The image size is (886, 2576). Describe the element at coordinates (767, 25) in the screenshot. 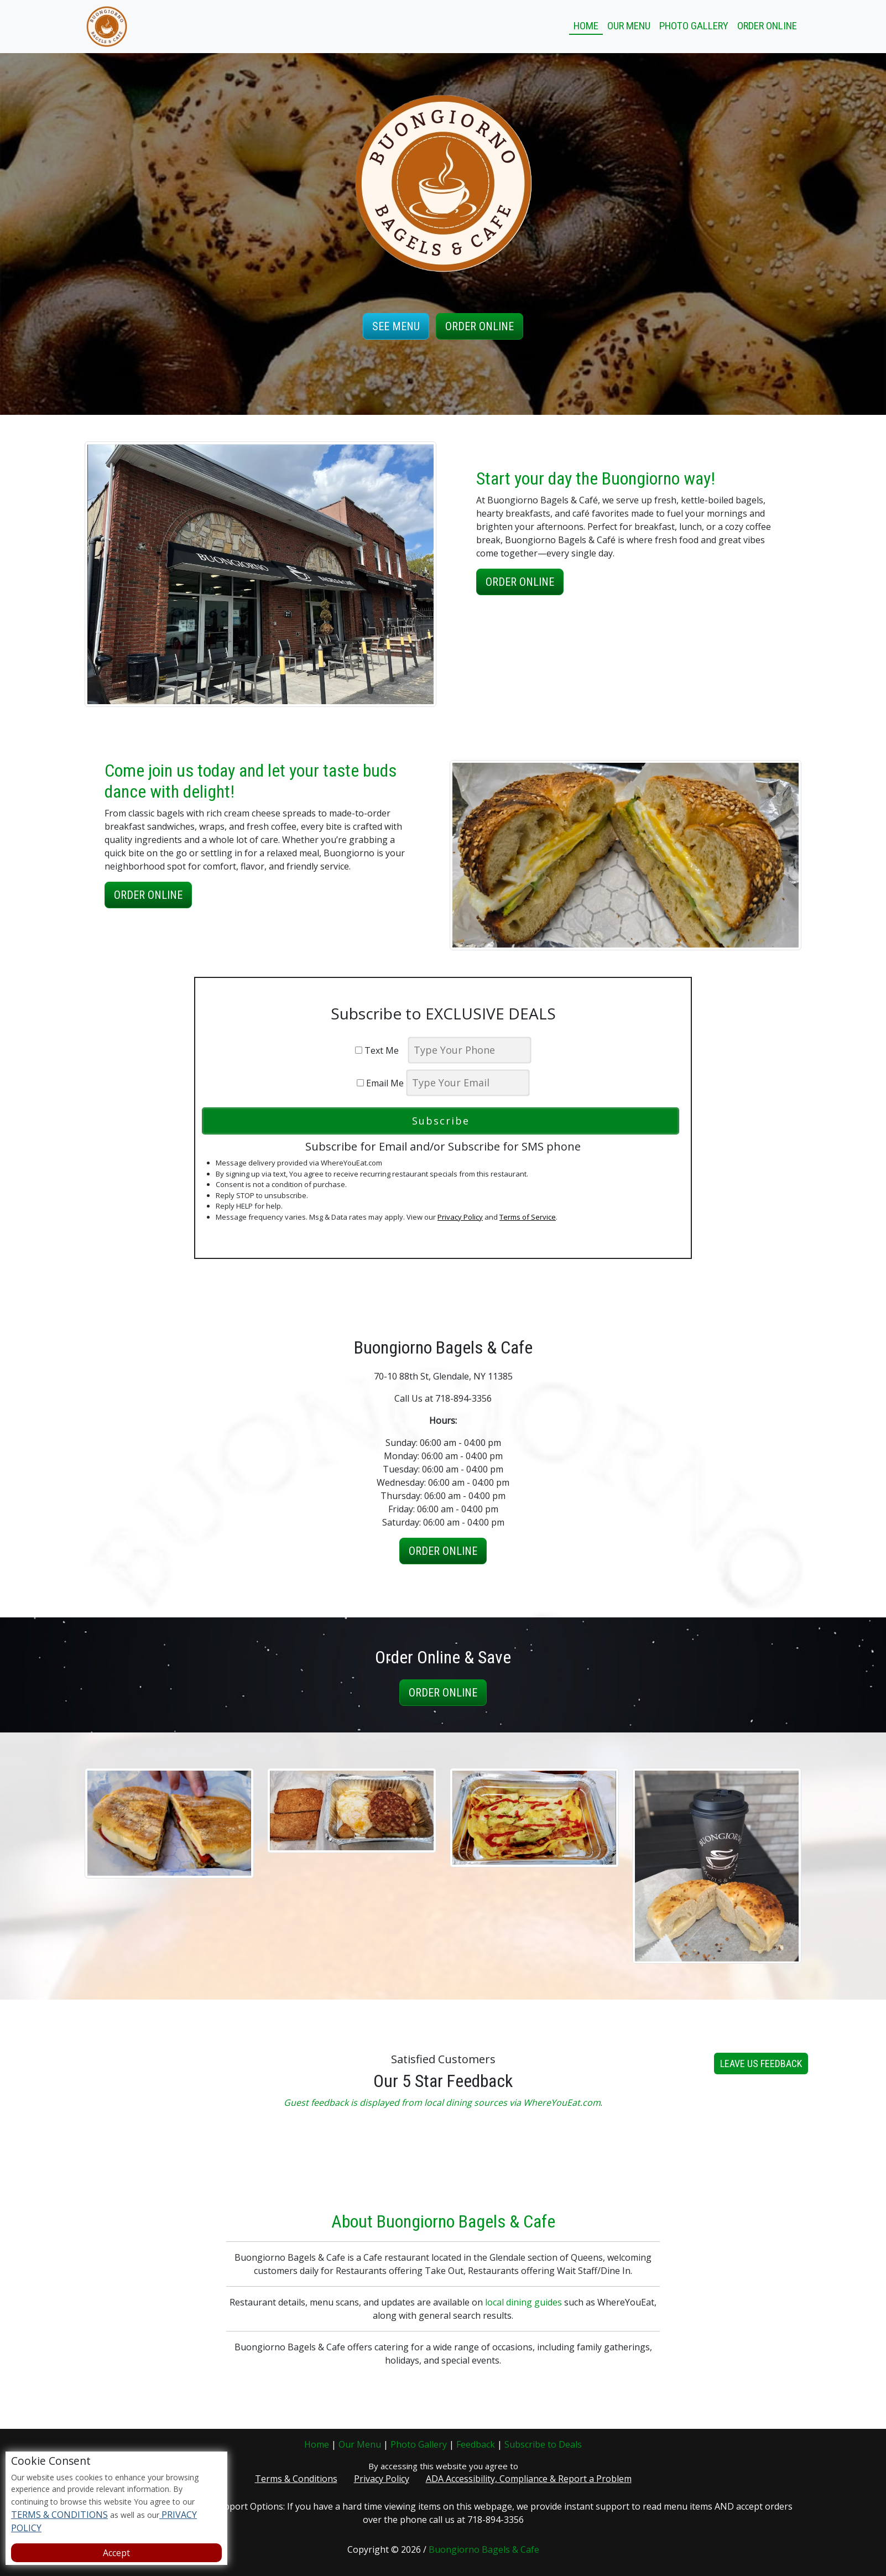

I see `Order Online` at that location.